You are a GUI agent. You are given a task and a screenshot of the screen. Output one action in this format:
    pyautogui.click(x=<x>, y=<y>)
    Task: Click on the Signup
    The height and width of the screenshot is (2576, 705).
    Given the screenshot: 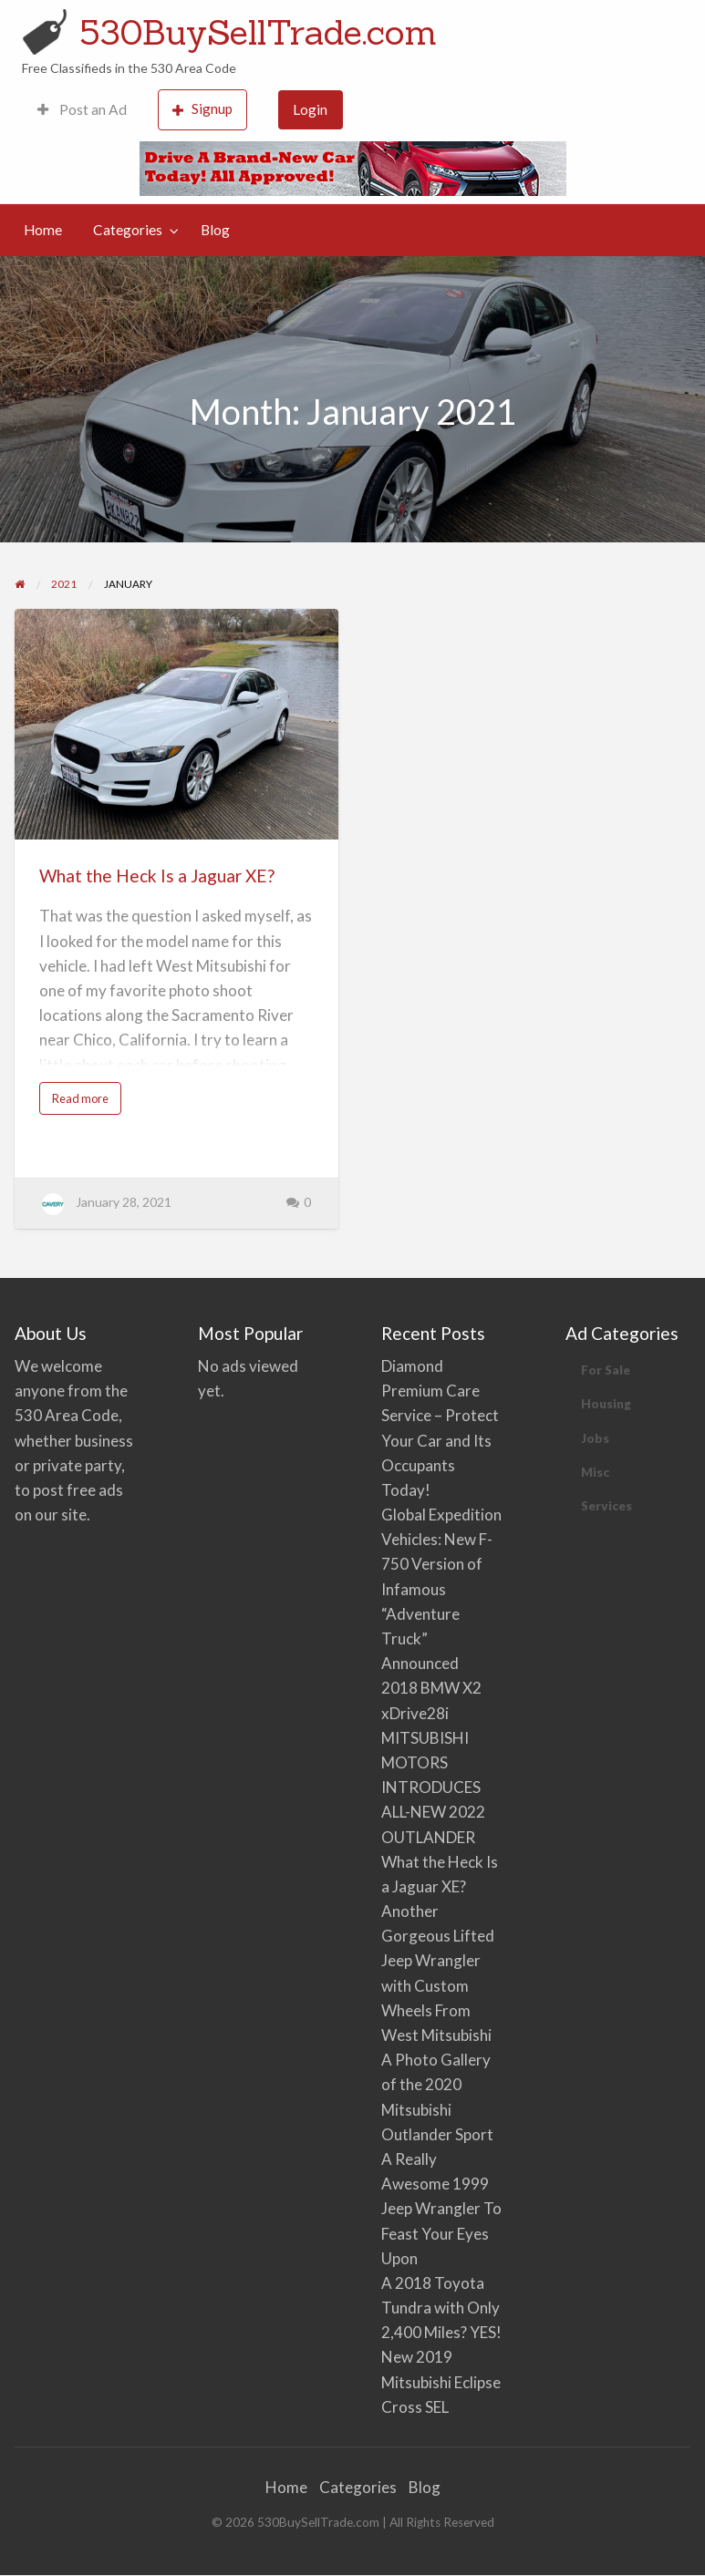 What is the action you would take?
    pyautogui.click(x=202, y=109)
    